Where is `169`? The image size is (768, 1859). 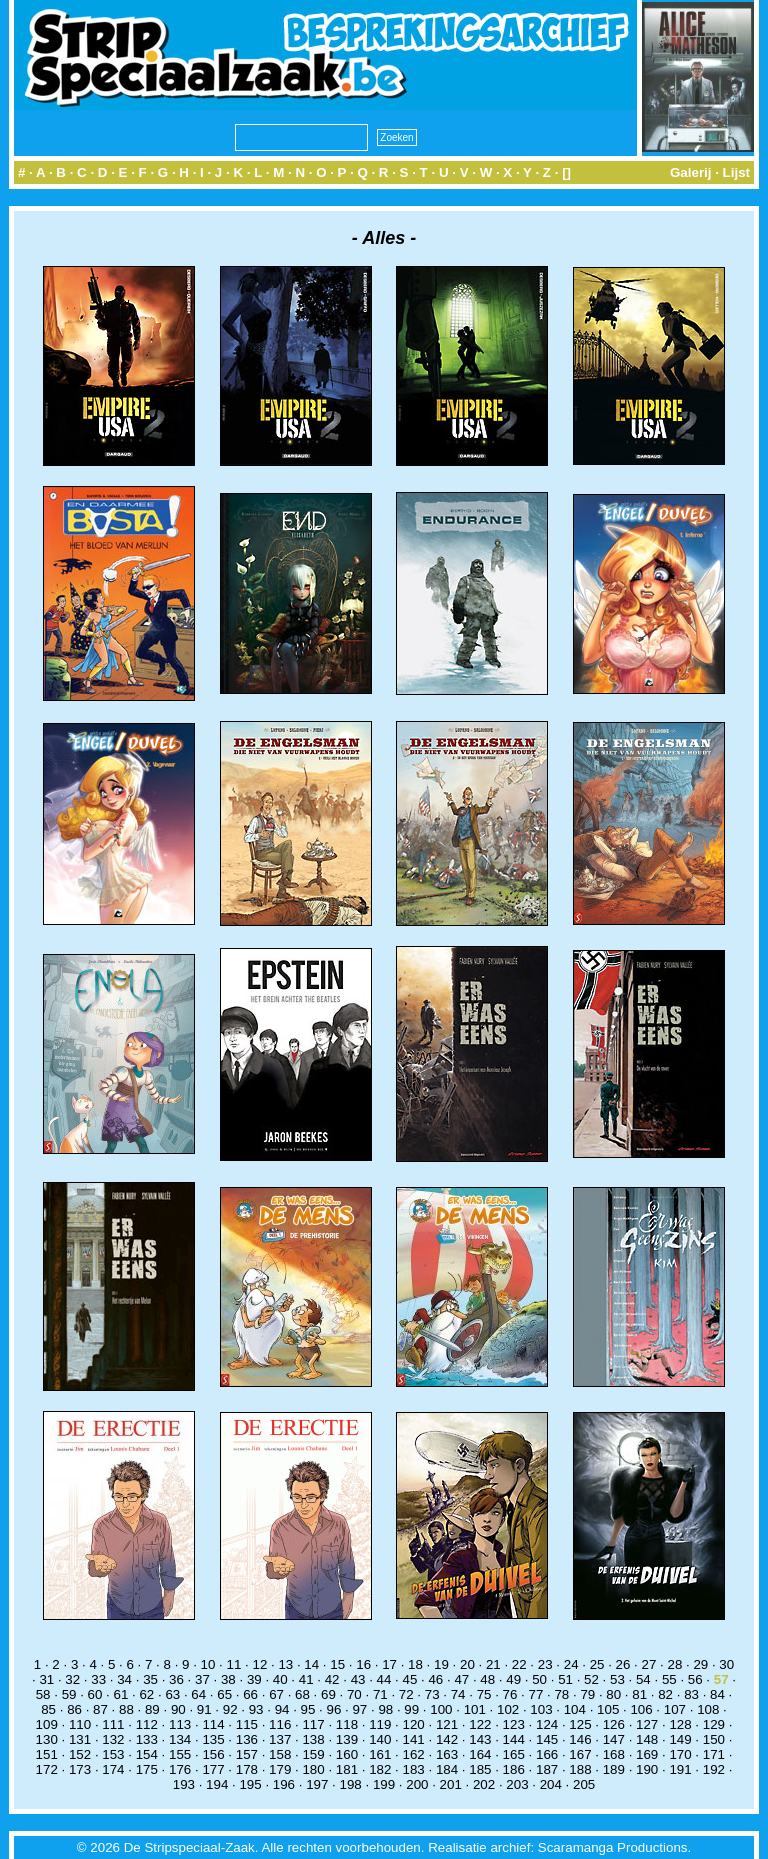 169 is located at coordinates (647, 1754).